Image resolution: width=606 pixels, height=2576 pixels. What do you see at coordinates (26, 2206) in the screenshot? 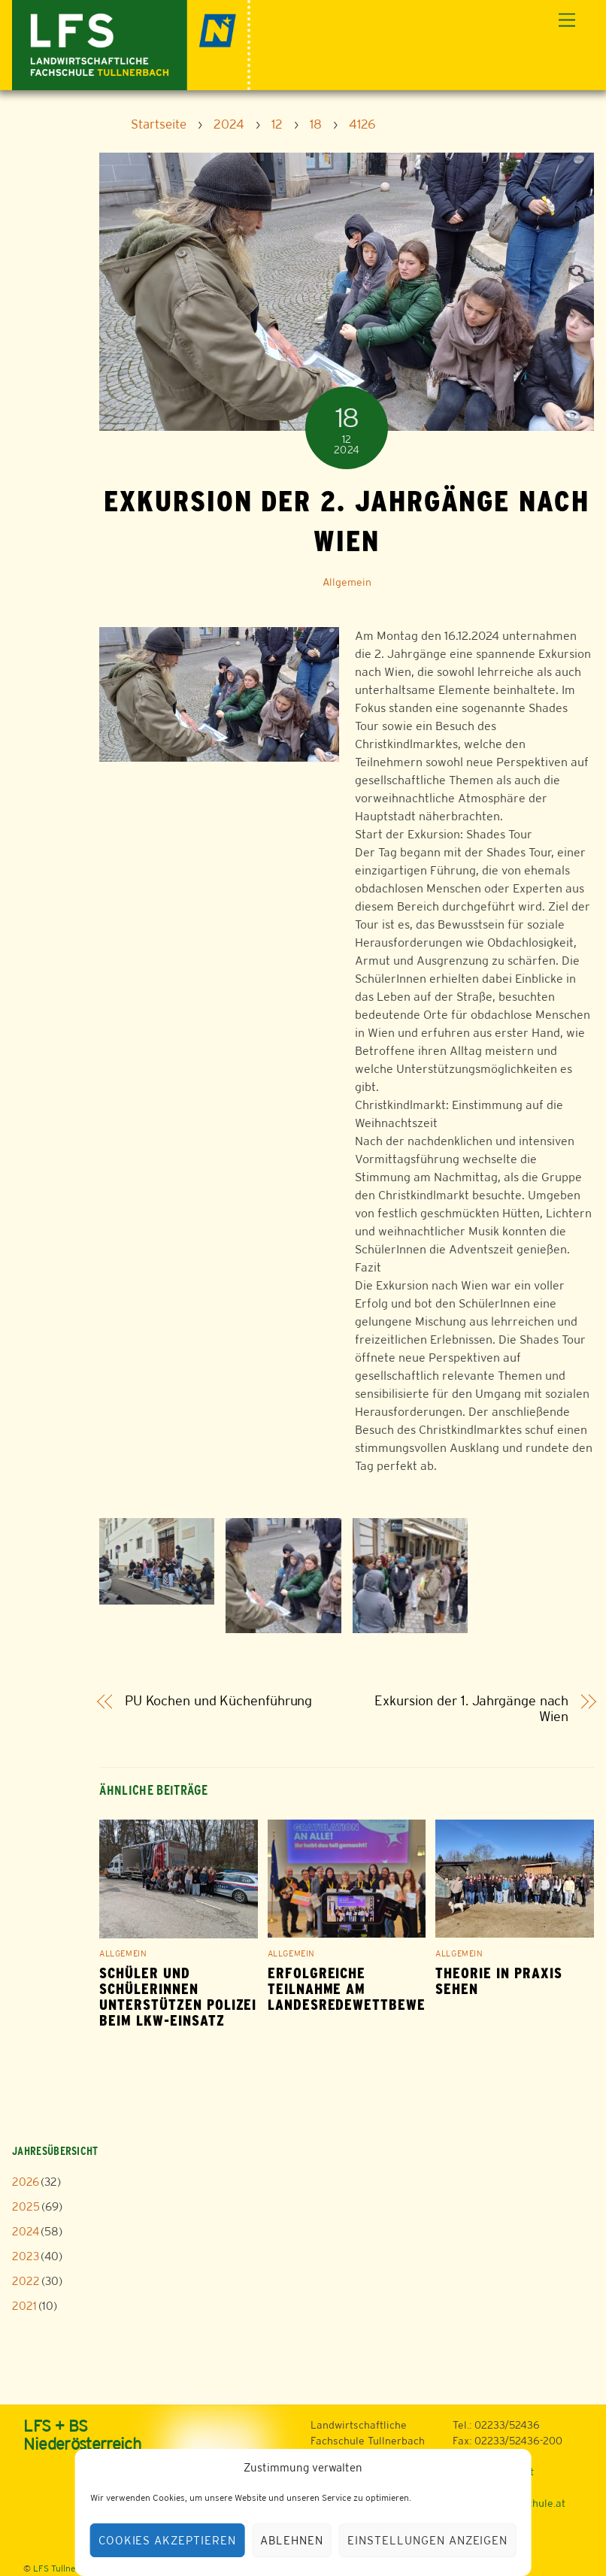
I see `2025` at bounding box center [26, 2206].